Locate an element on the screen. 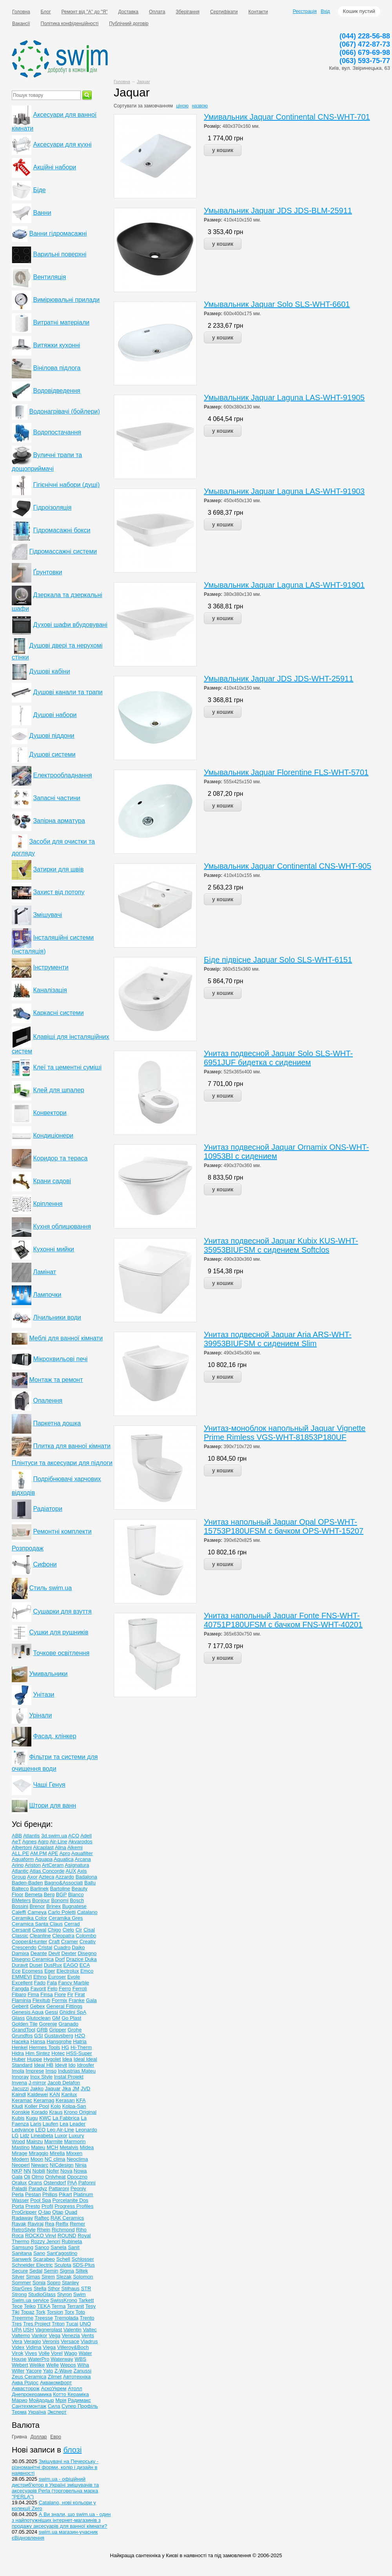  Ghidini SpA is located at coordinates (72, 2012).